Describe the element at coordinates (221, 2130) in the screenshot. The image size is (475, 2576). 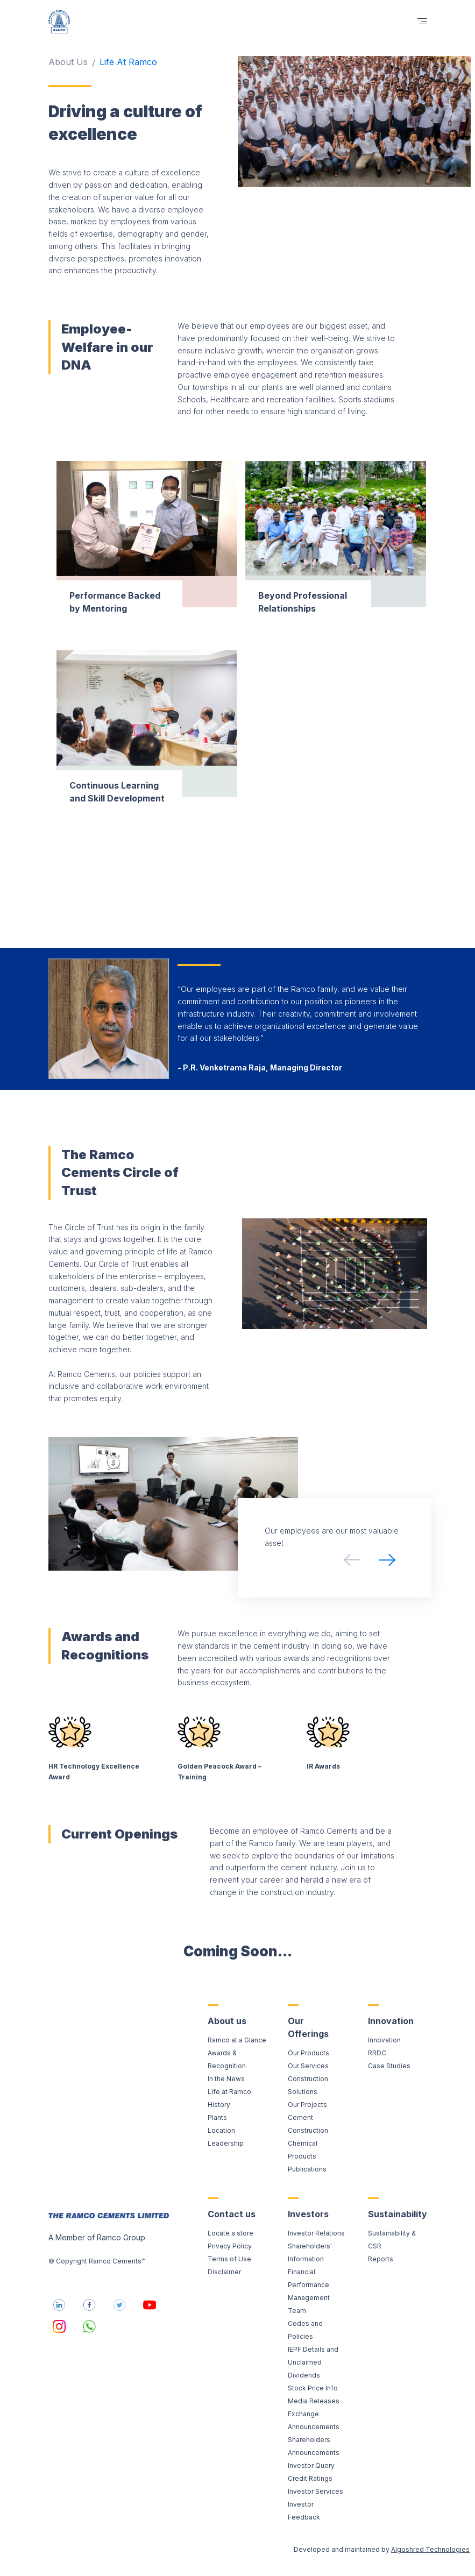
I see `Location` at that location.